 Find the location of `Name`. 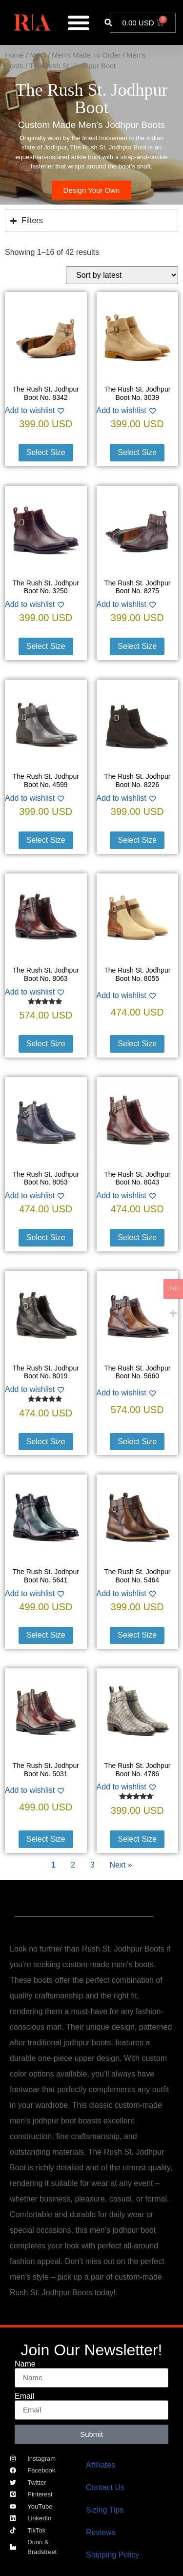

Name is located at coordinates (25, 2364).